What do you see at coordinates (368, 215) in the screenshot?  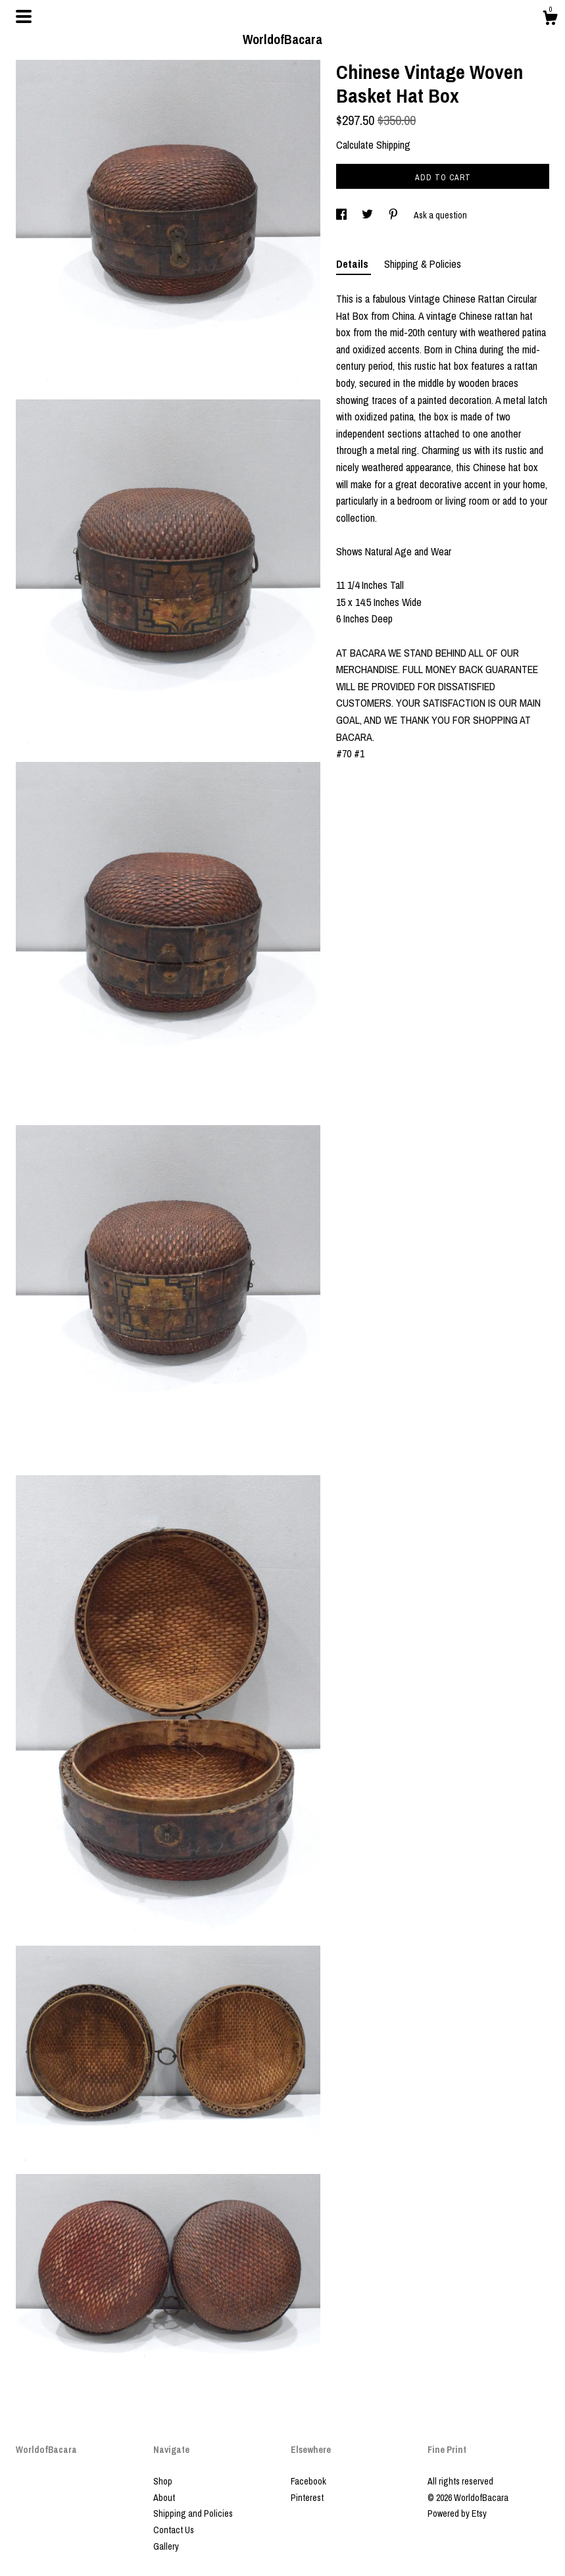 I see `[social media share for twitter]` at bounding box center [368, 215].